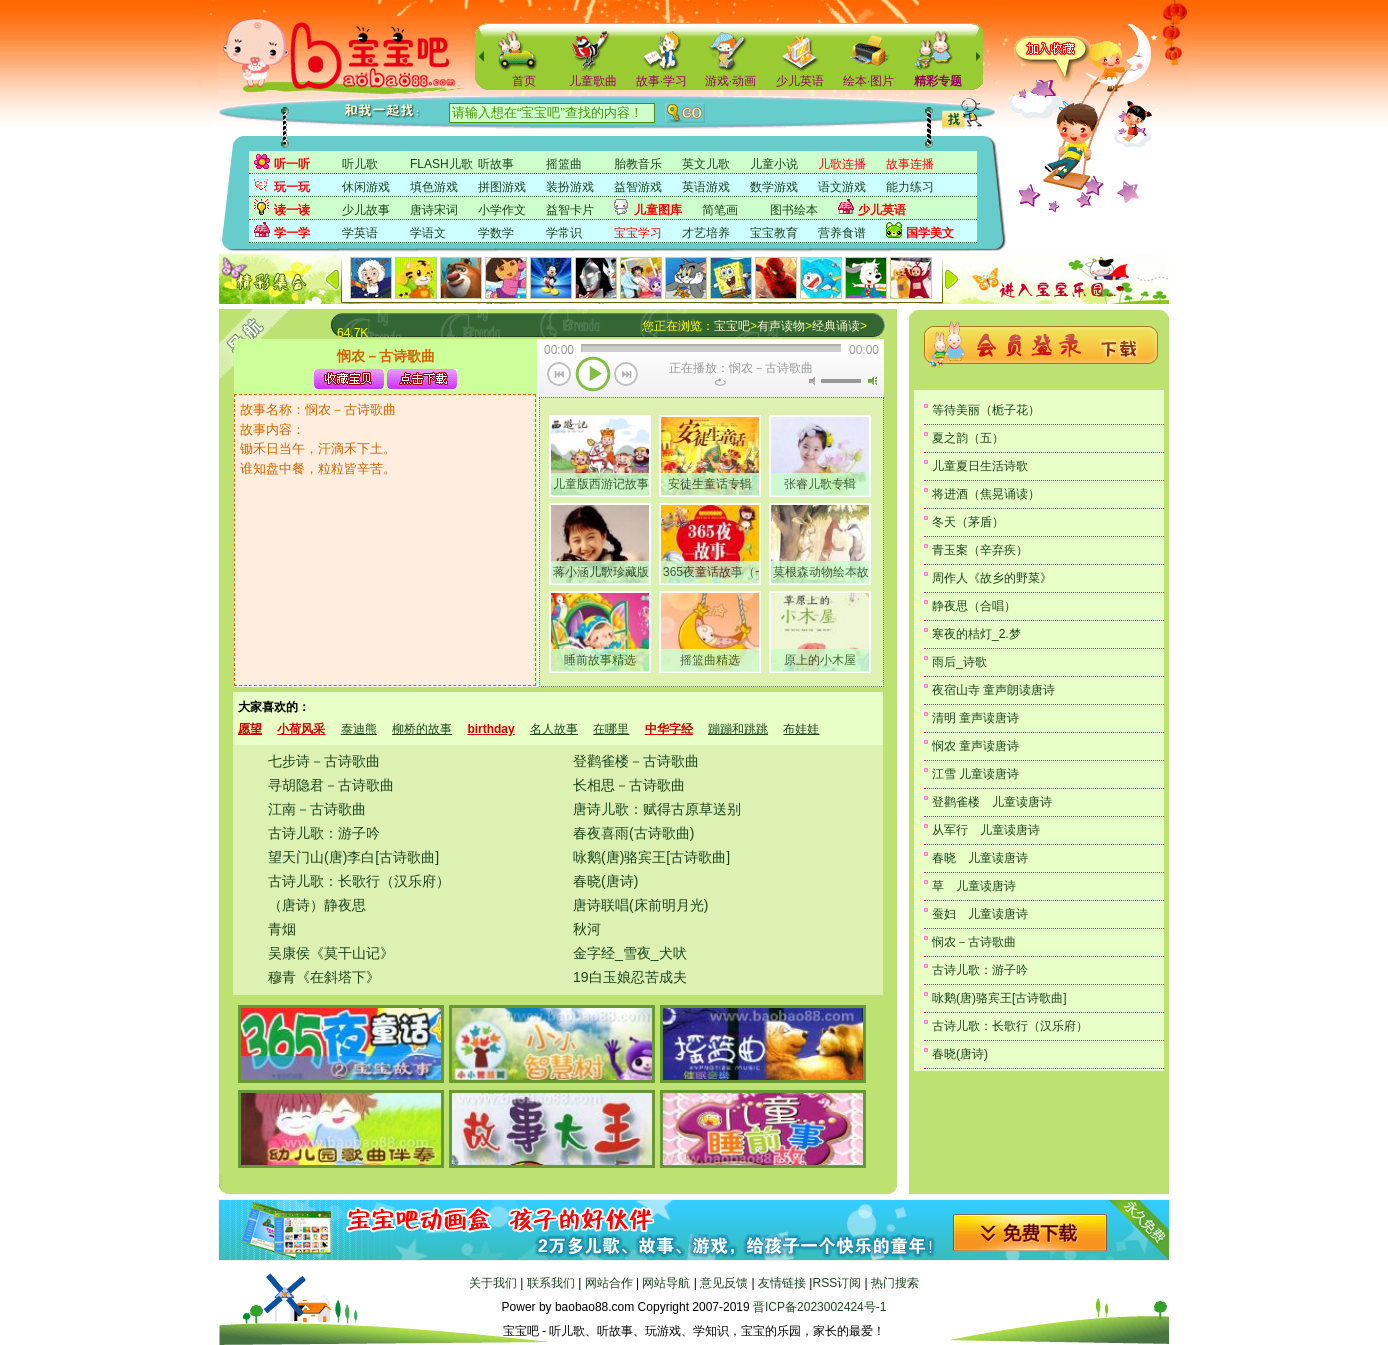 The height and width of the screenshot is (1345, 1388). What do you see at coordinates (974, 942) in the screenshot?
I see `悯农－古诗歌曲` at bounding box center [974, 942].